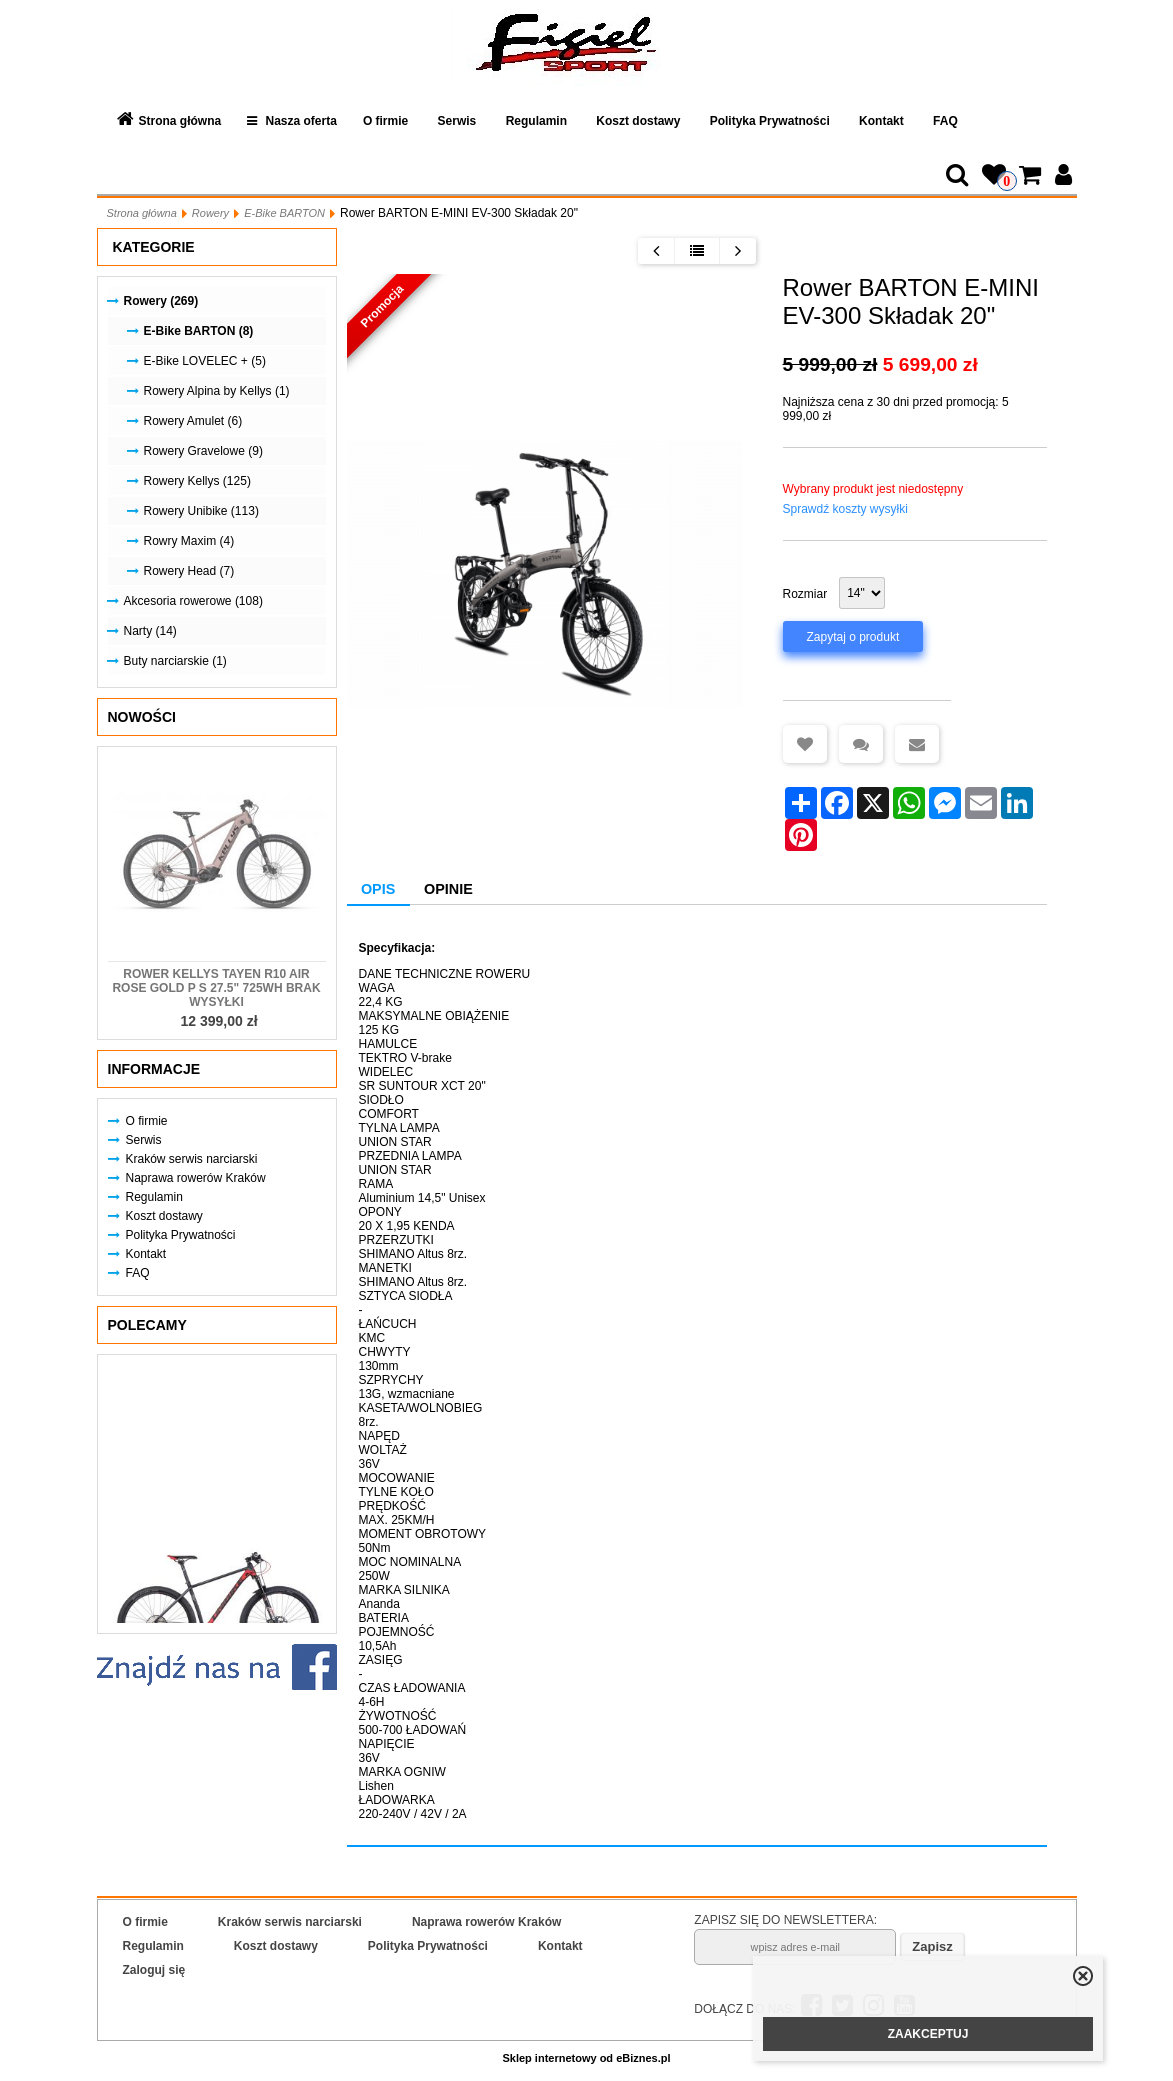  Describe the element at coordinates (638, 121) in the screenshot. I see `Koszt dostawy` at that location.